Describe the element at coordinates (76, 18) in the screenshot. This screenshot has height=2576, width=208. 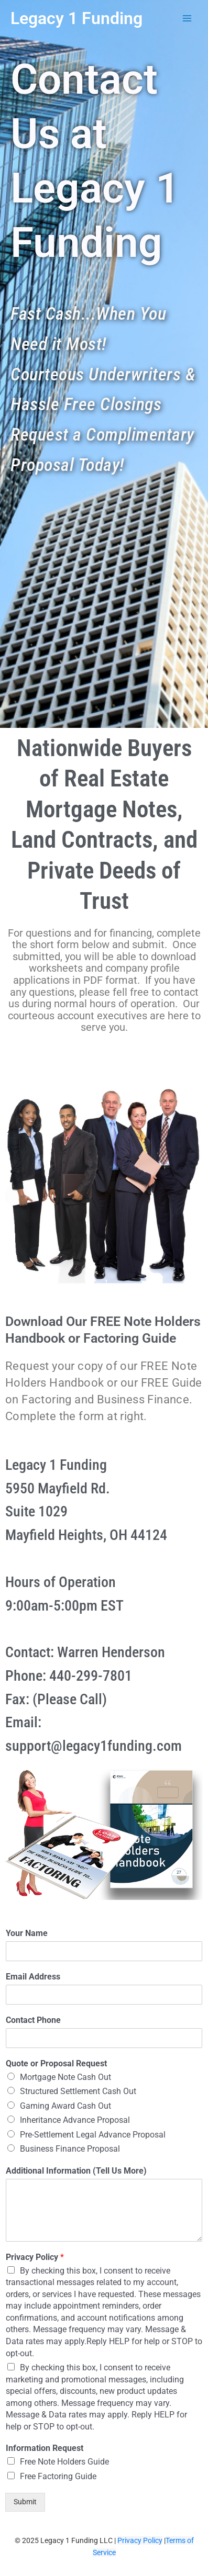
I see `Legacy 1 Funding` at that location.